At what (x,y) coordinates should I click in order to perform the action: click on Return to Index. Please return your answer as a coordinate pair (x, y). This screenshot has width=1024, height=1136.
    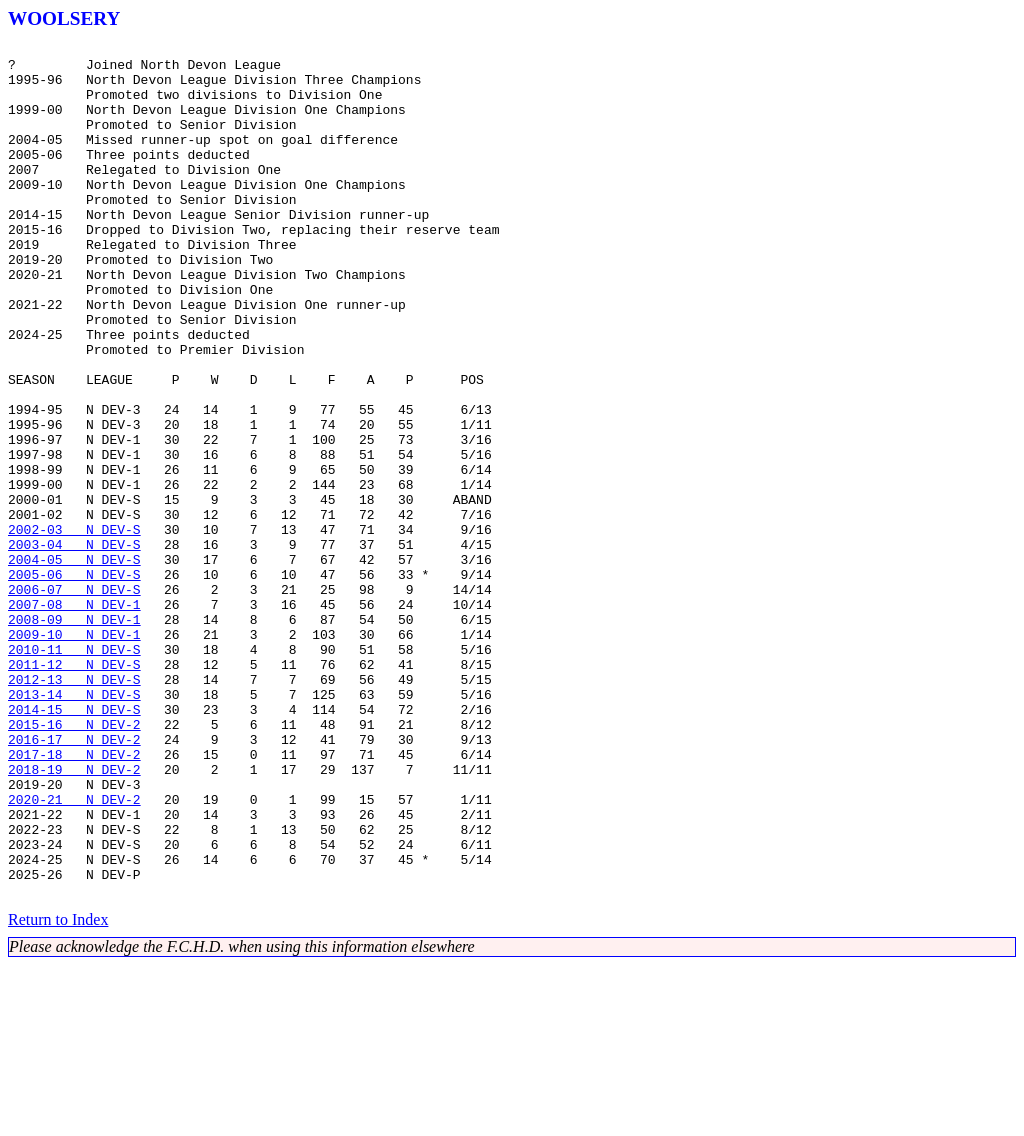
    Looking at the image, I should click on (58, 1090).